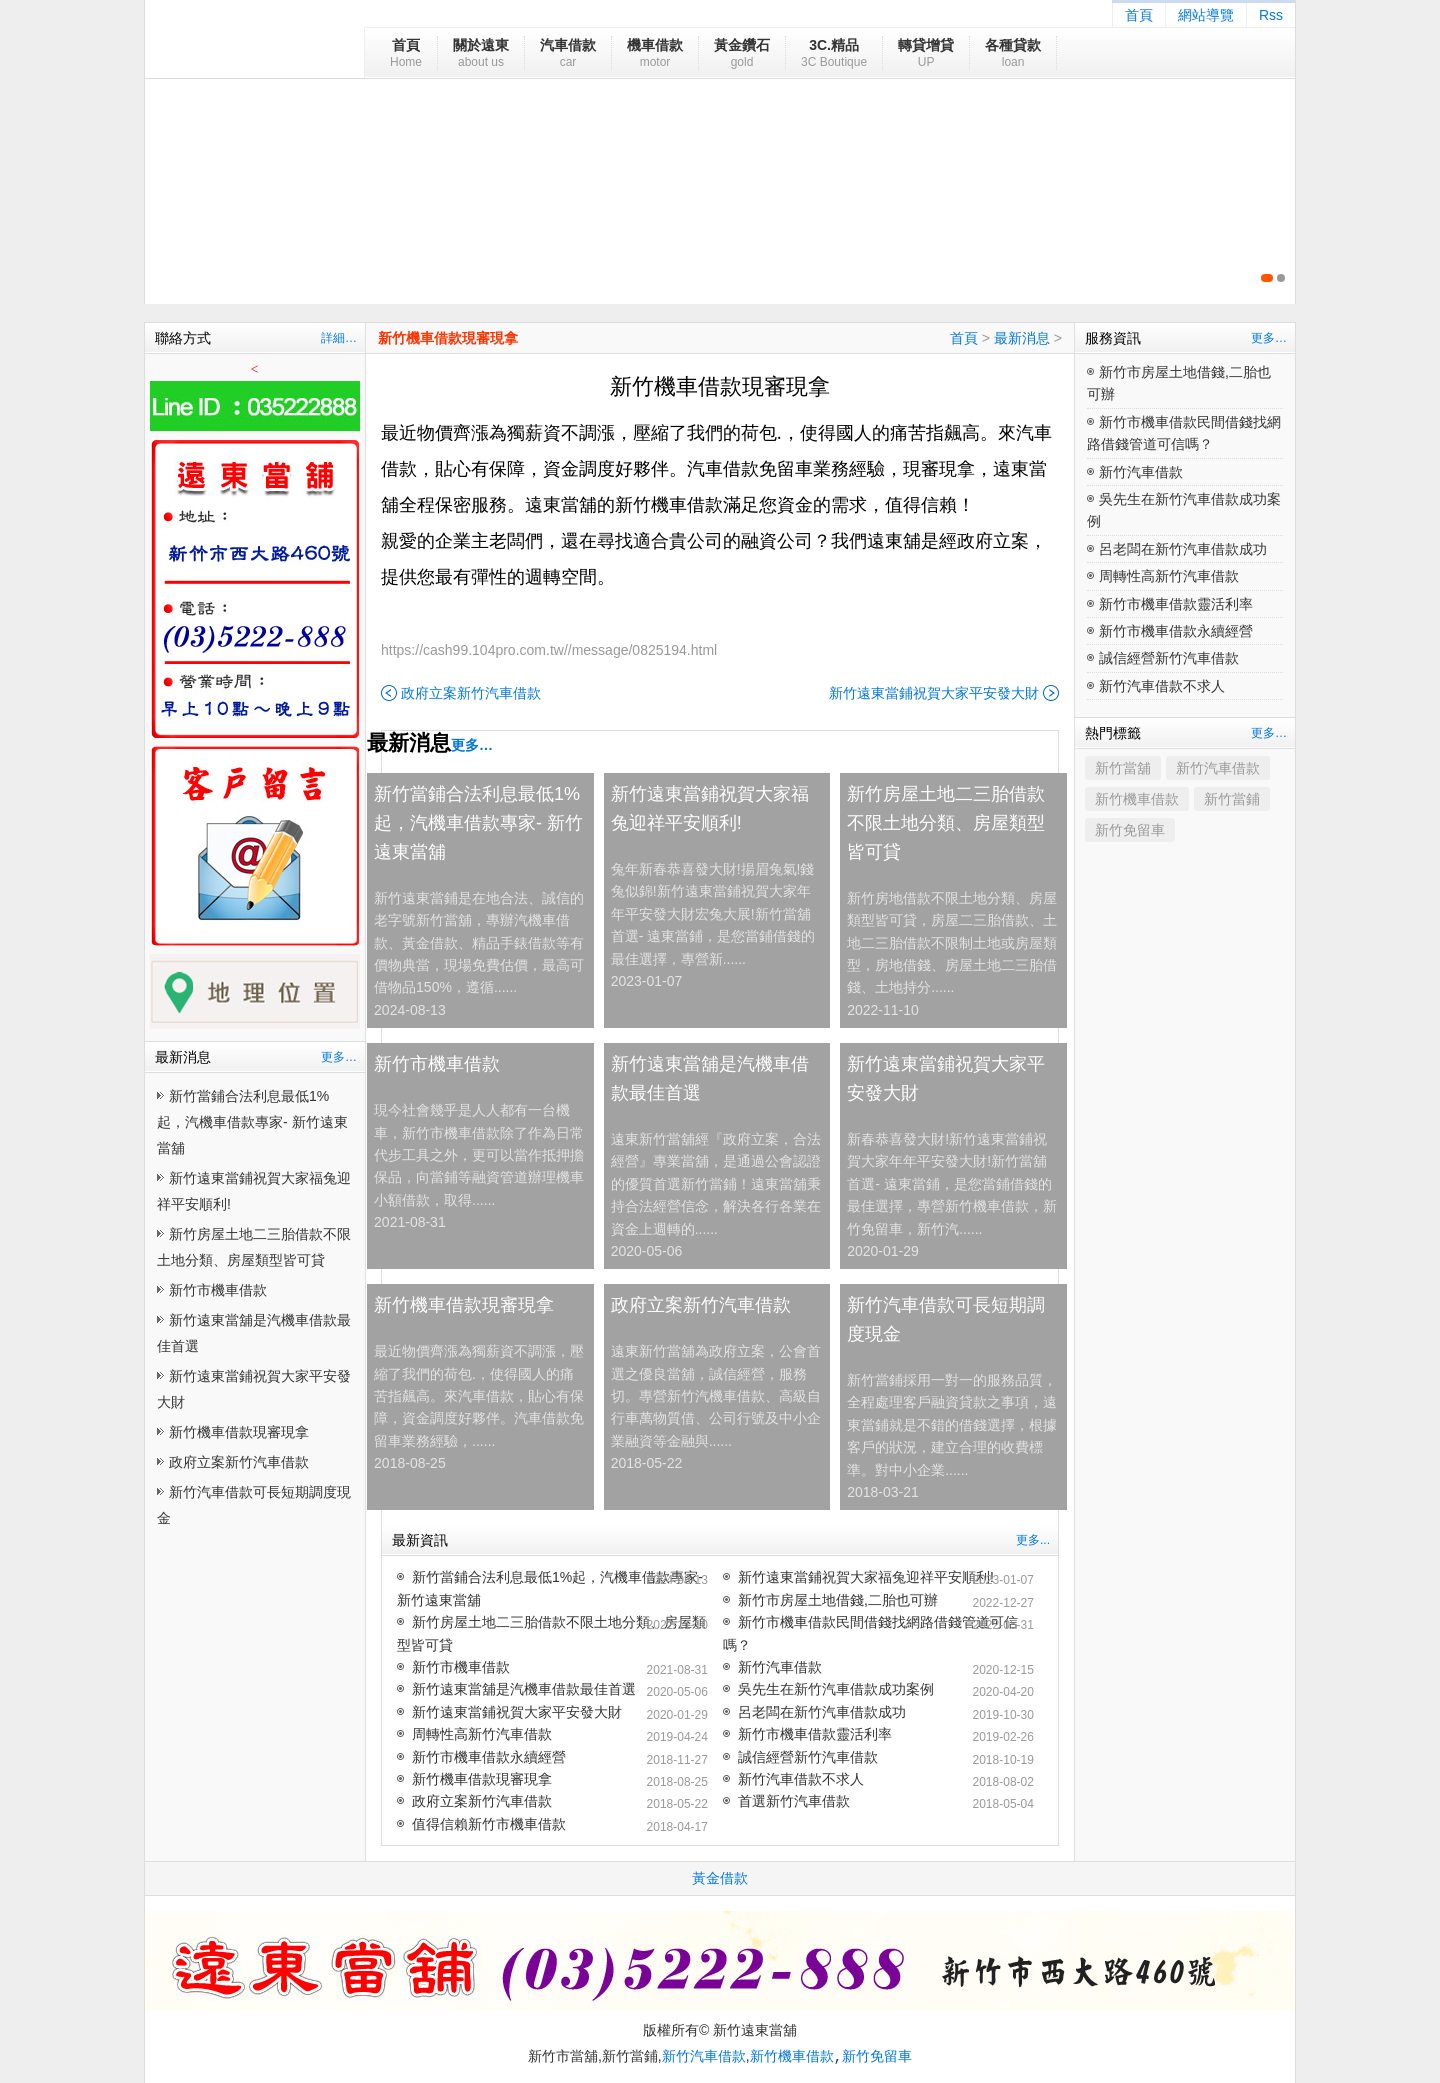 This screenshot has width=1440, height=2083. What do you see at coordinates (239, 1432) in the screenshot?
I see `新竹機車借款現審現拿` at bounding box center [239, 1432].